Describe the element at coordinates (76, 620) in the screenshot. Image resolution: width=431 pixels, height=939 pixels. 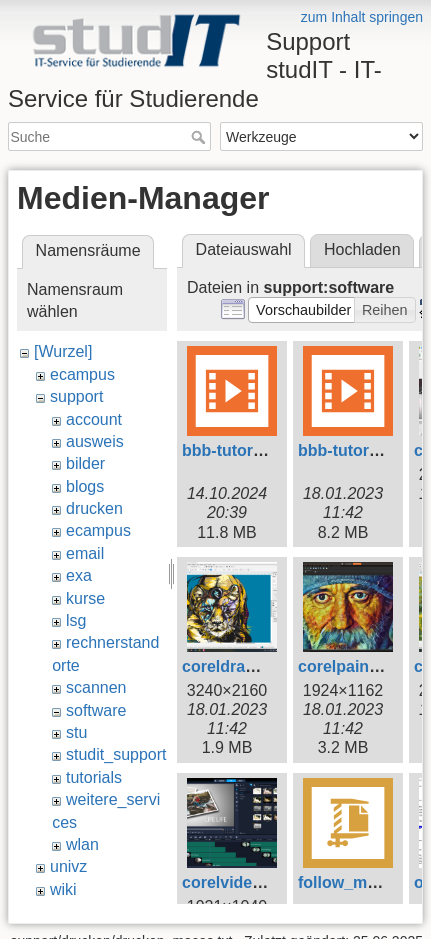
I see `lsg` at that location.